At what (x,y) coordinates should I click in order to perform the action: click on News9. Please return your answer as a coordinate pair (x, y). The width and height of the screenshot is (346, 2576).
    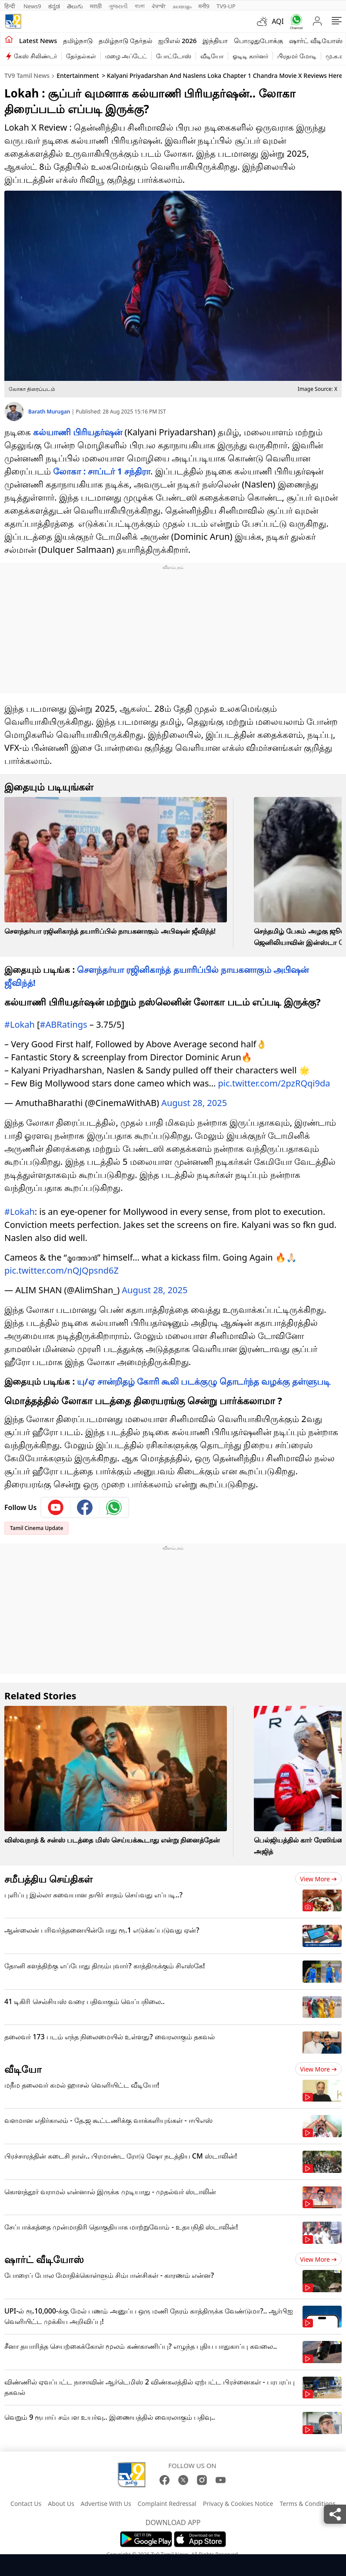
    Looking at the image, I should click on (32, 6).